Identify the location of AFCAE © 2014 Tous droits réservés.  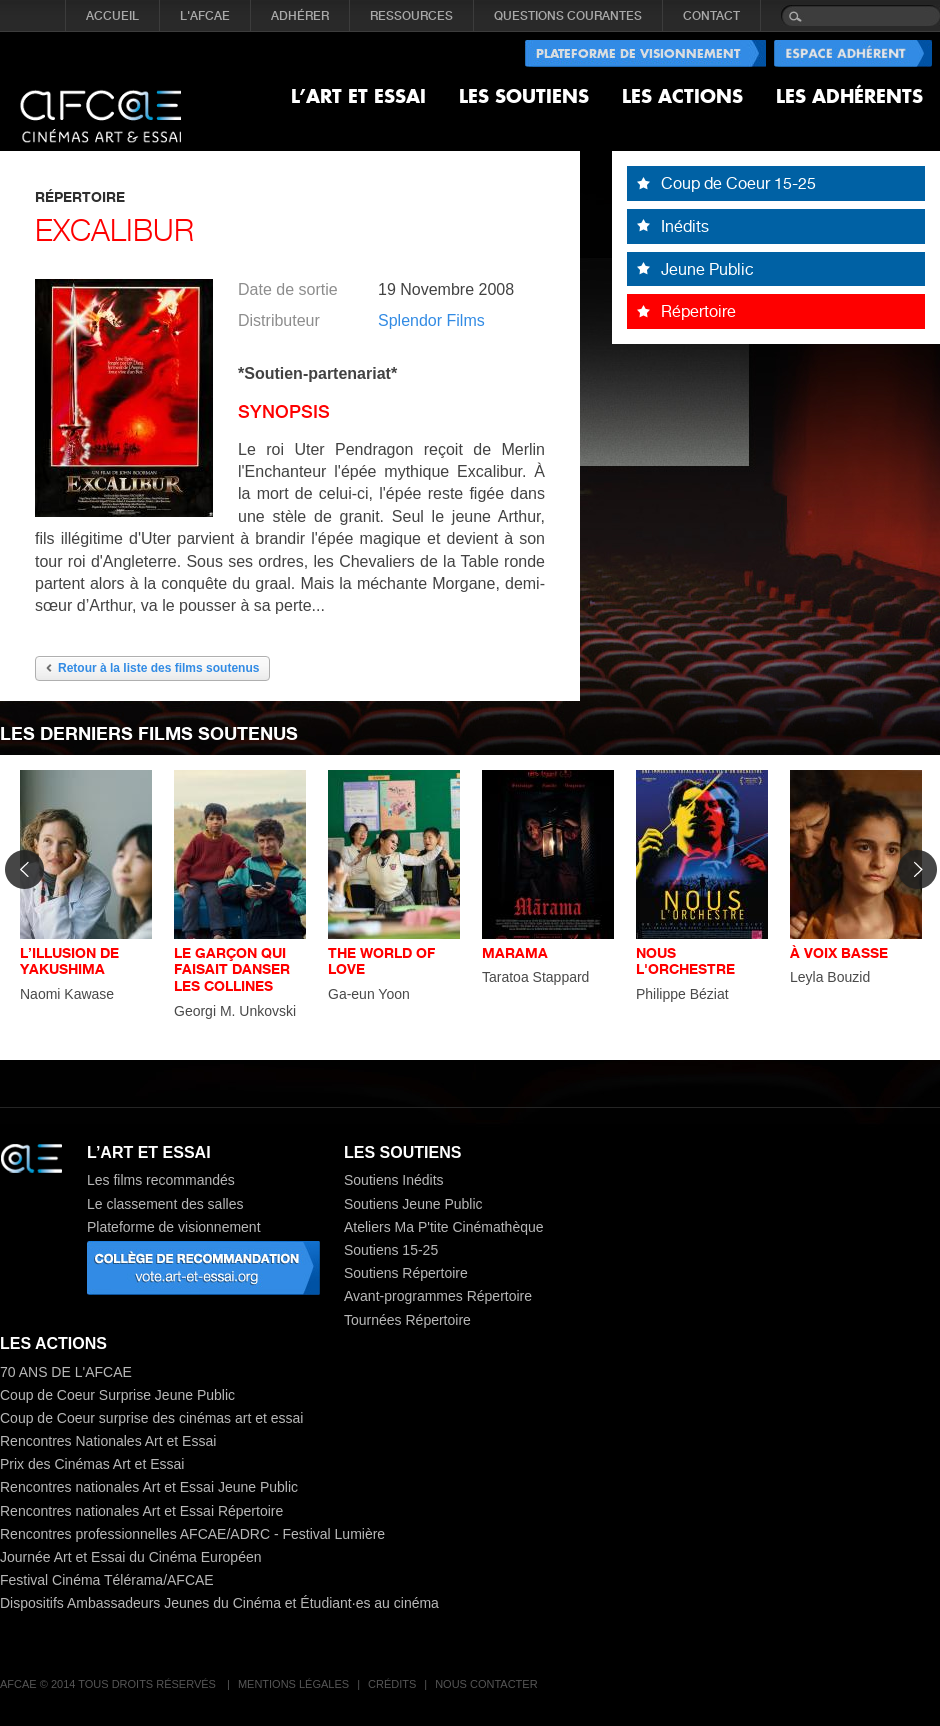
(109, 1684).